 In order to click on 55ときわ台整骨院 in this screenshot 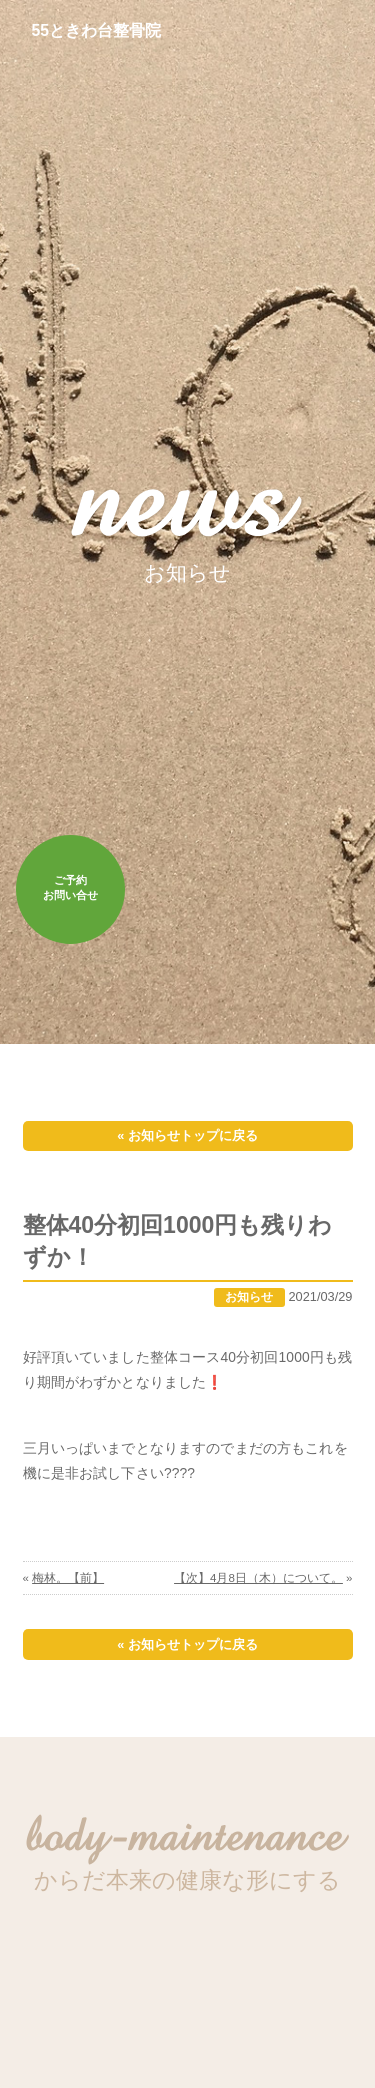, I will do `click(97, 30)`.